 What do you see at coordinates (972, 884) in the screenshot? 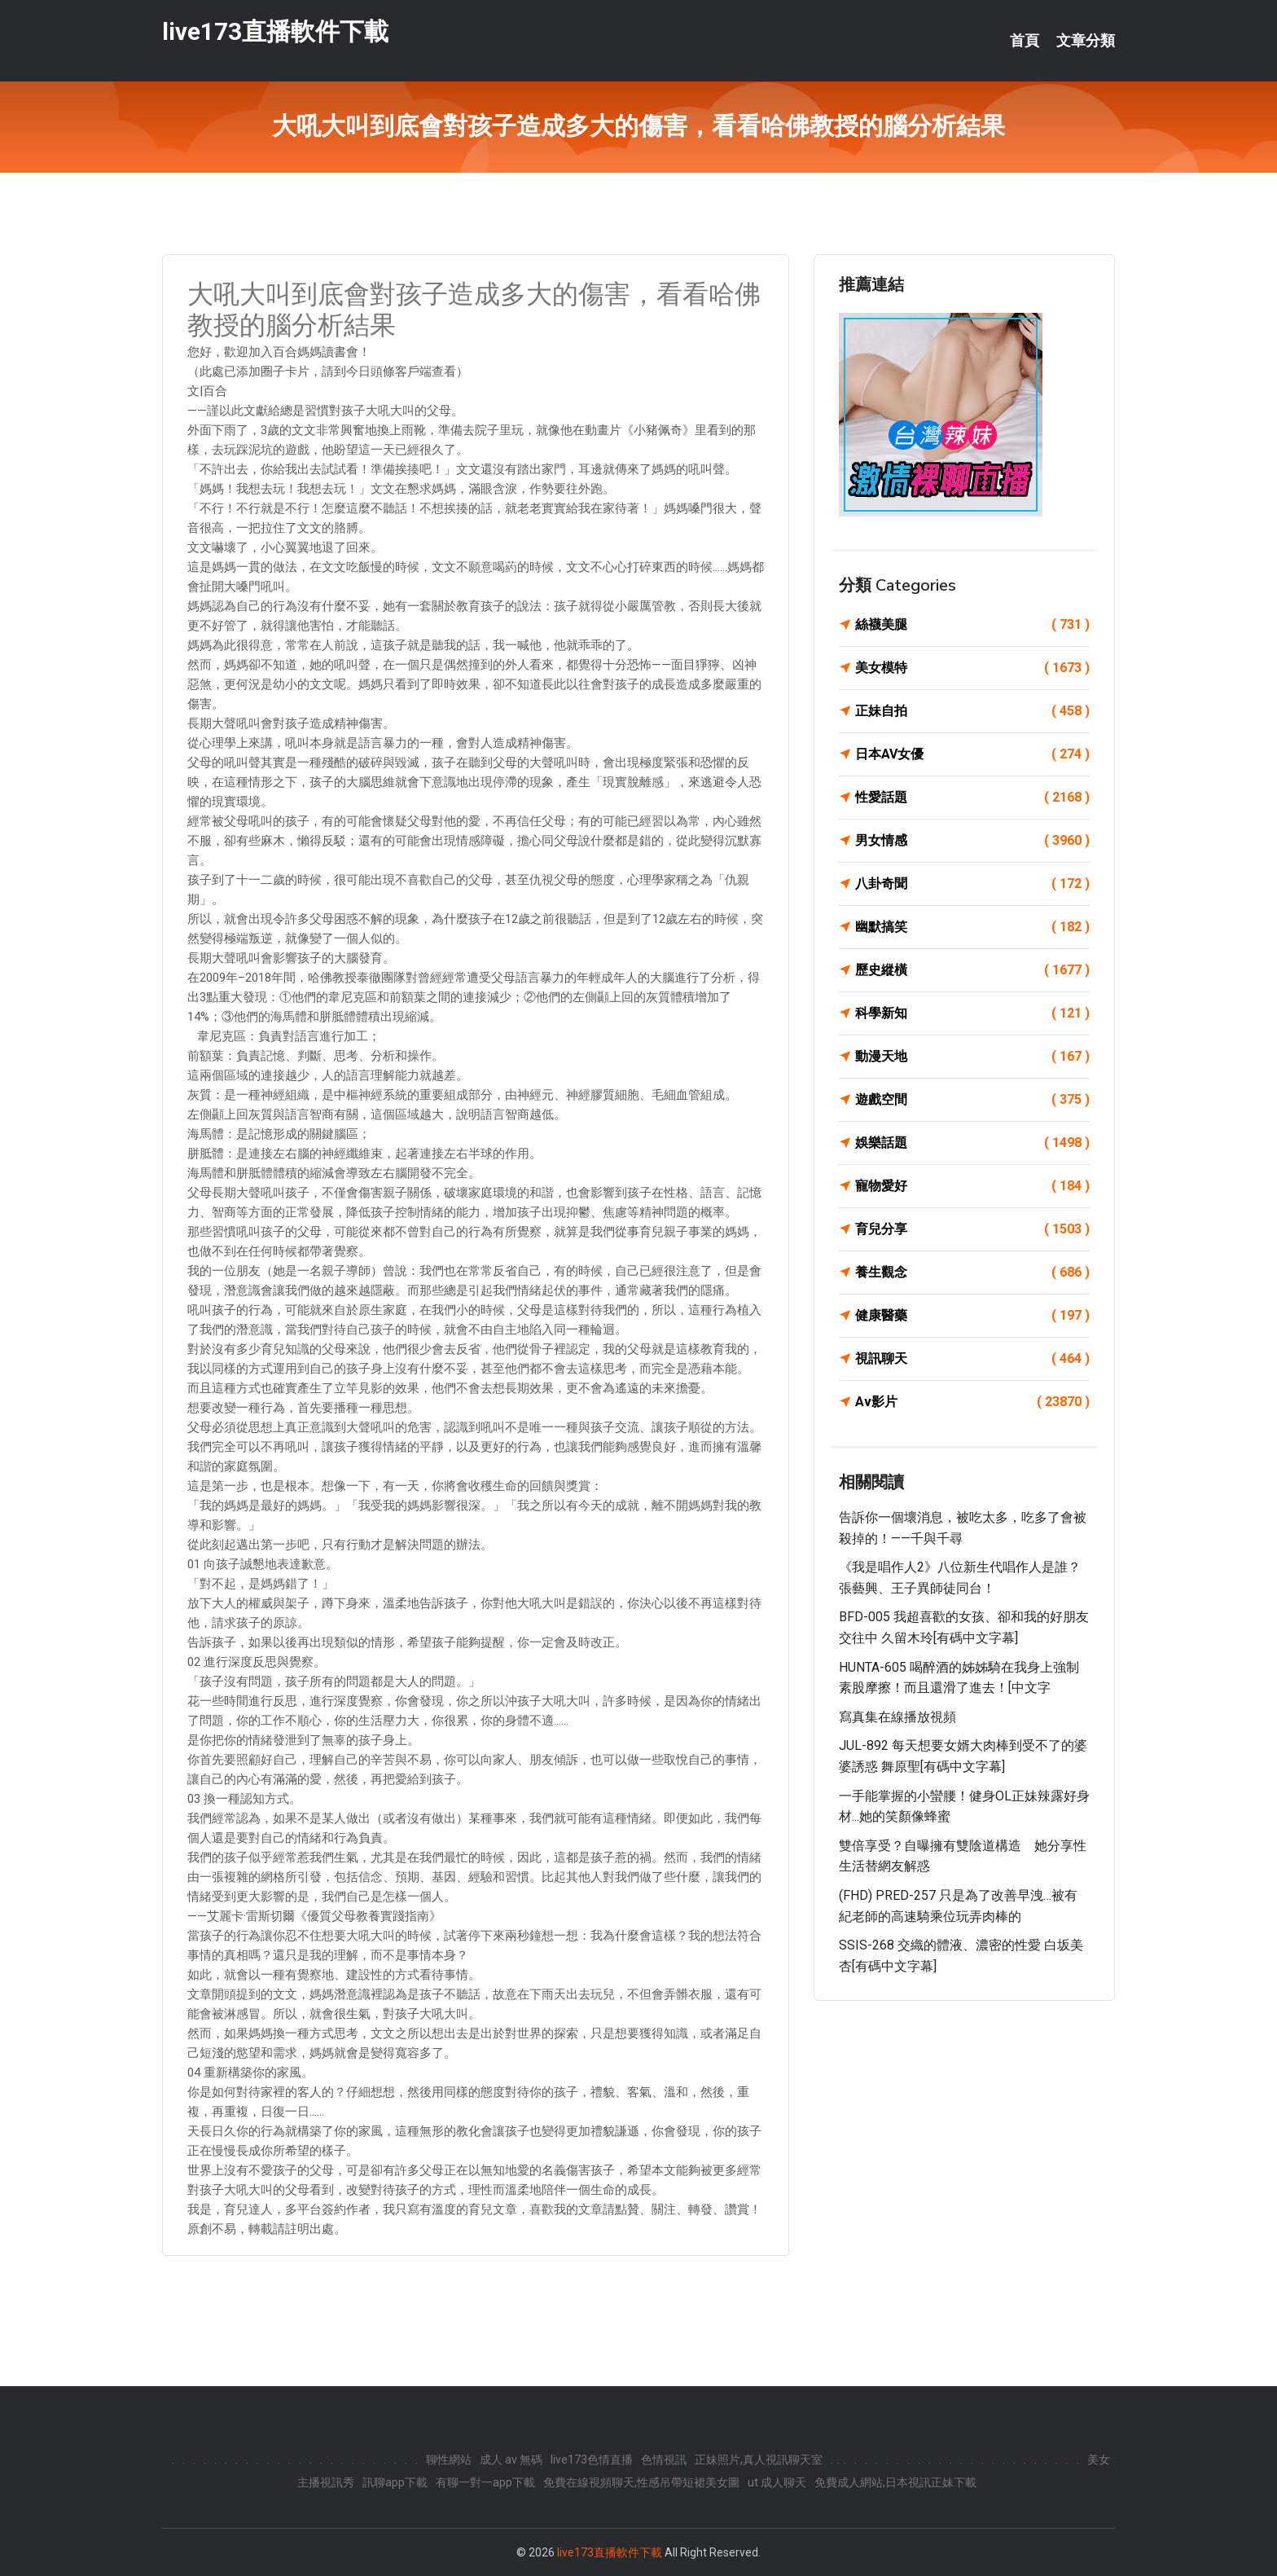
I see `八卦奇聞` at bounding box center [972, 884].